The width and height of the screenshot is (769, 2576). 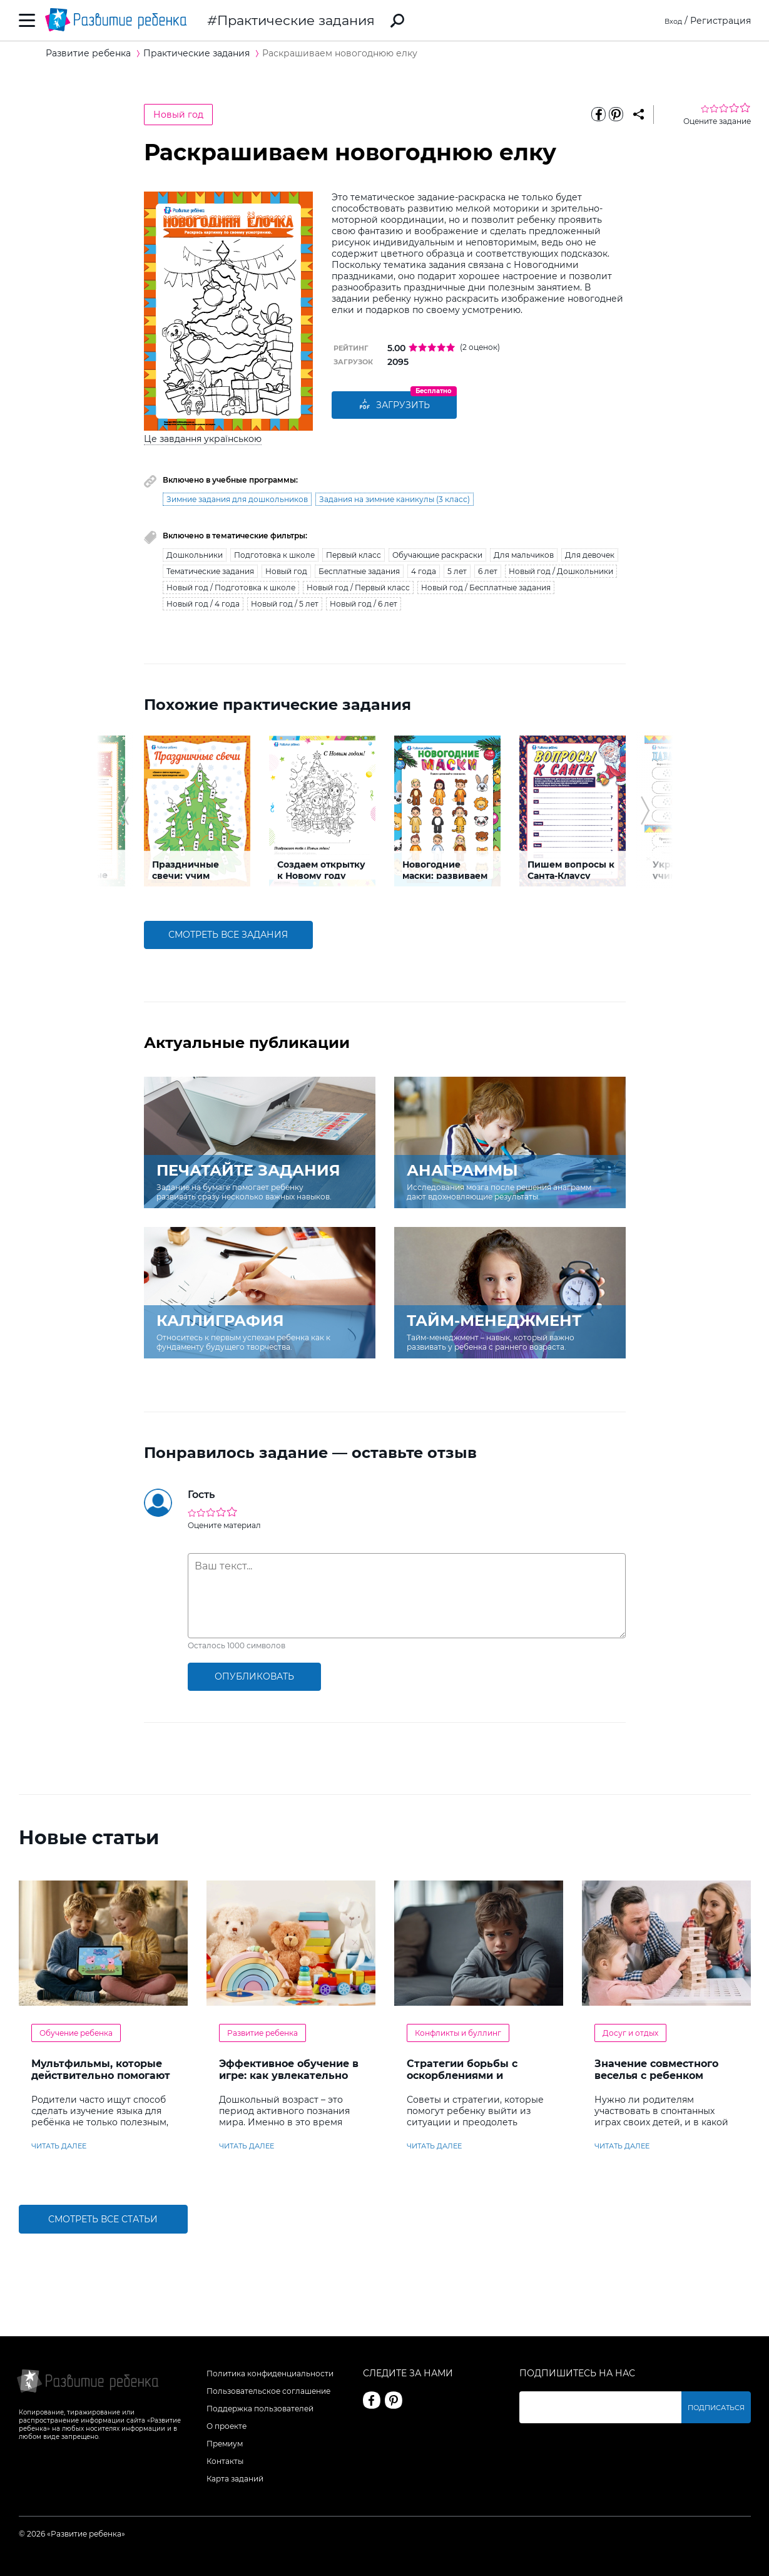 What do you see at coordinates (103, 2219) in the screenshot?
I see `Смотреть все статьи` at bounding box center [103, 2219].